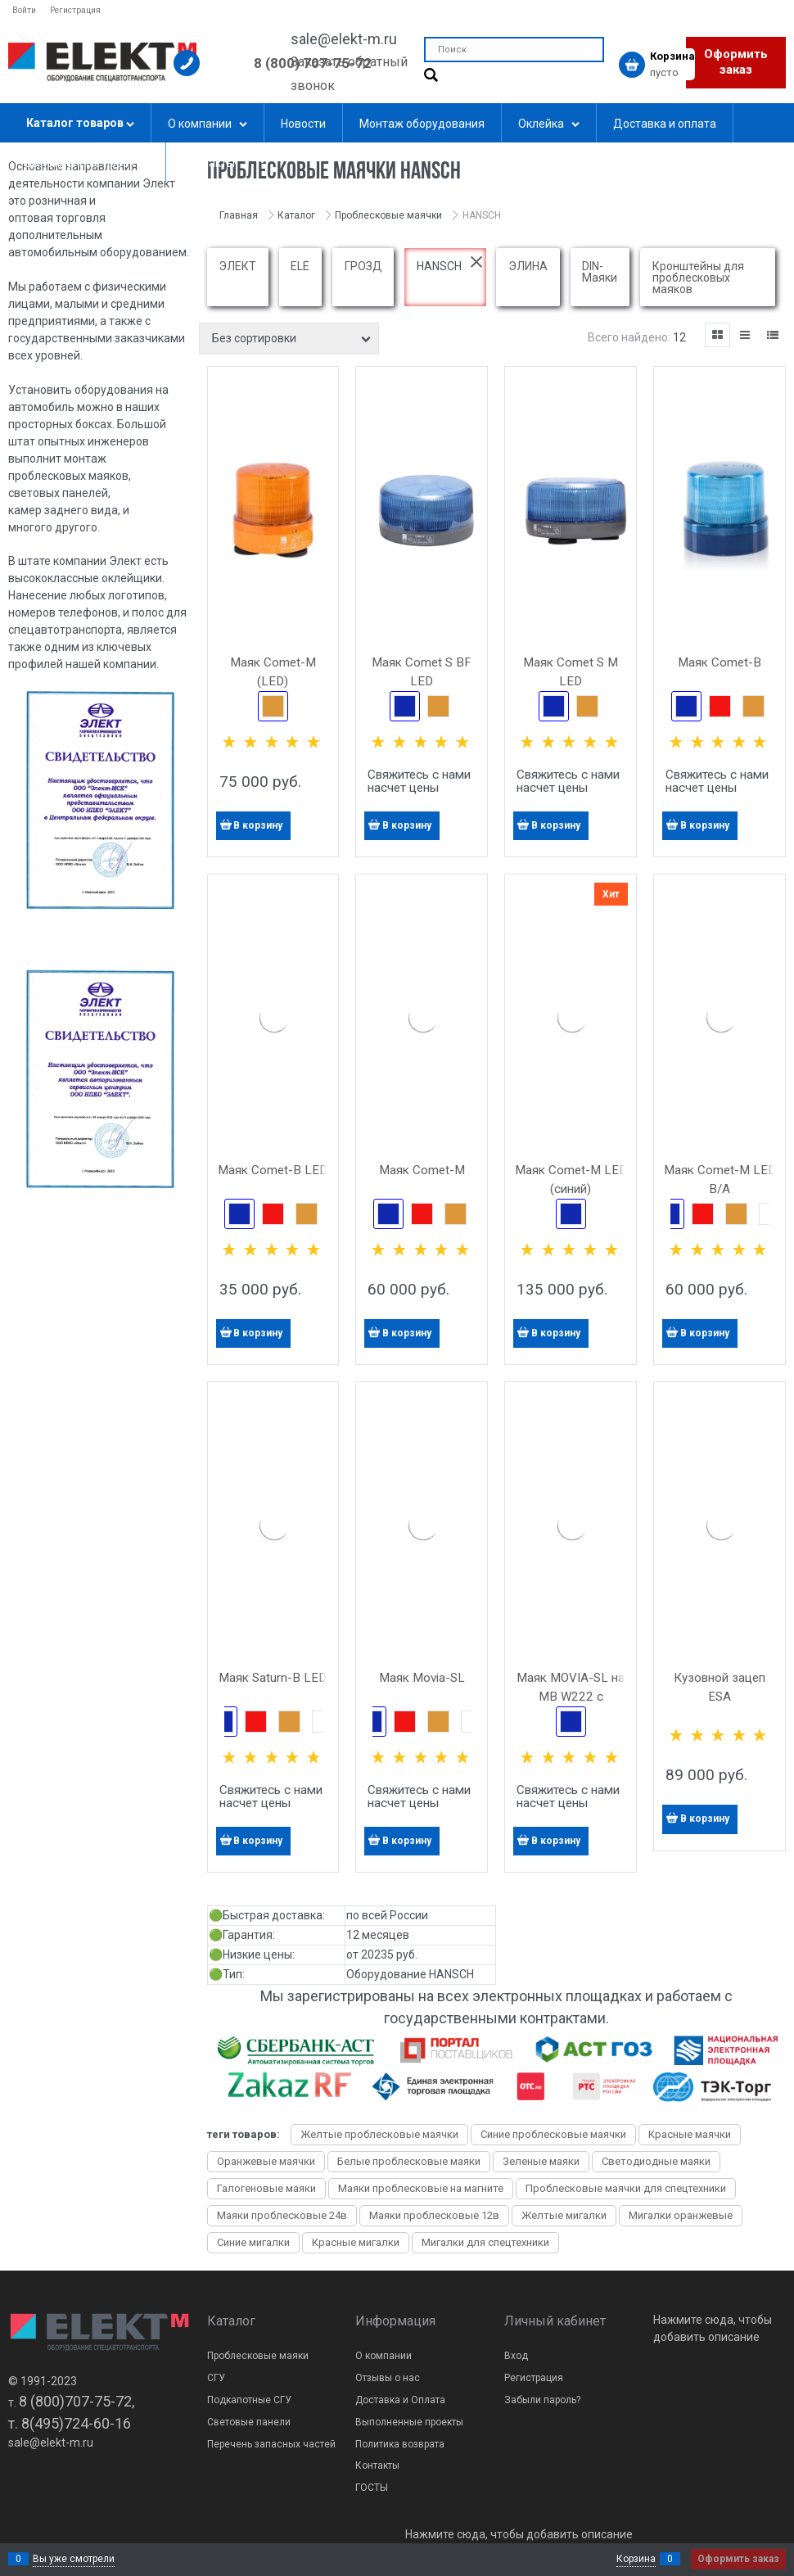 The height and width of the screenshot is (2576, 794). Describe the element at coordinates (528, 266) in the screenshot. I see `ЭЛИНА` at that location.